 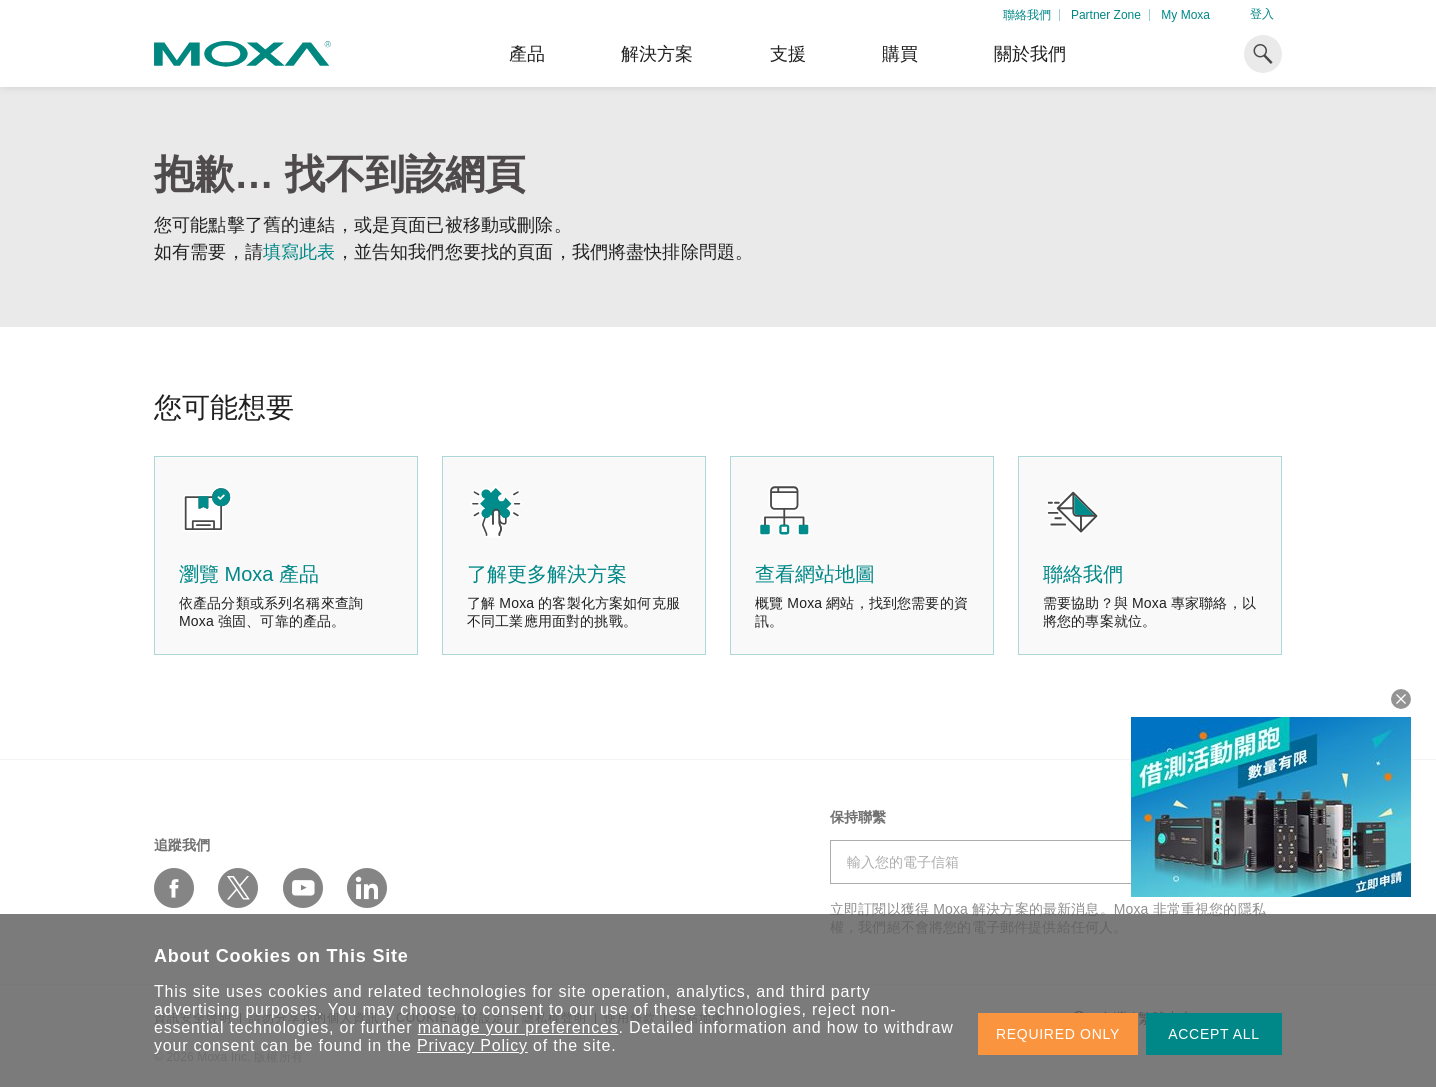 What do you see at coordinates (1030, 54) in the screenshot?
I see `關於我們` at bounding box center [1030, 54].